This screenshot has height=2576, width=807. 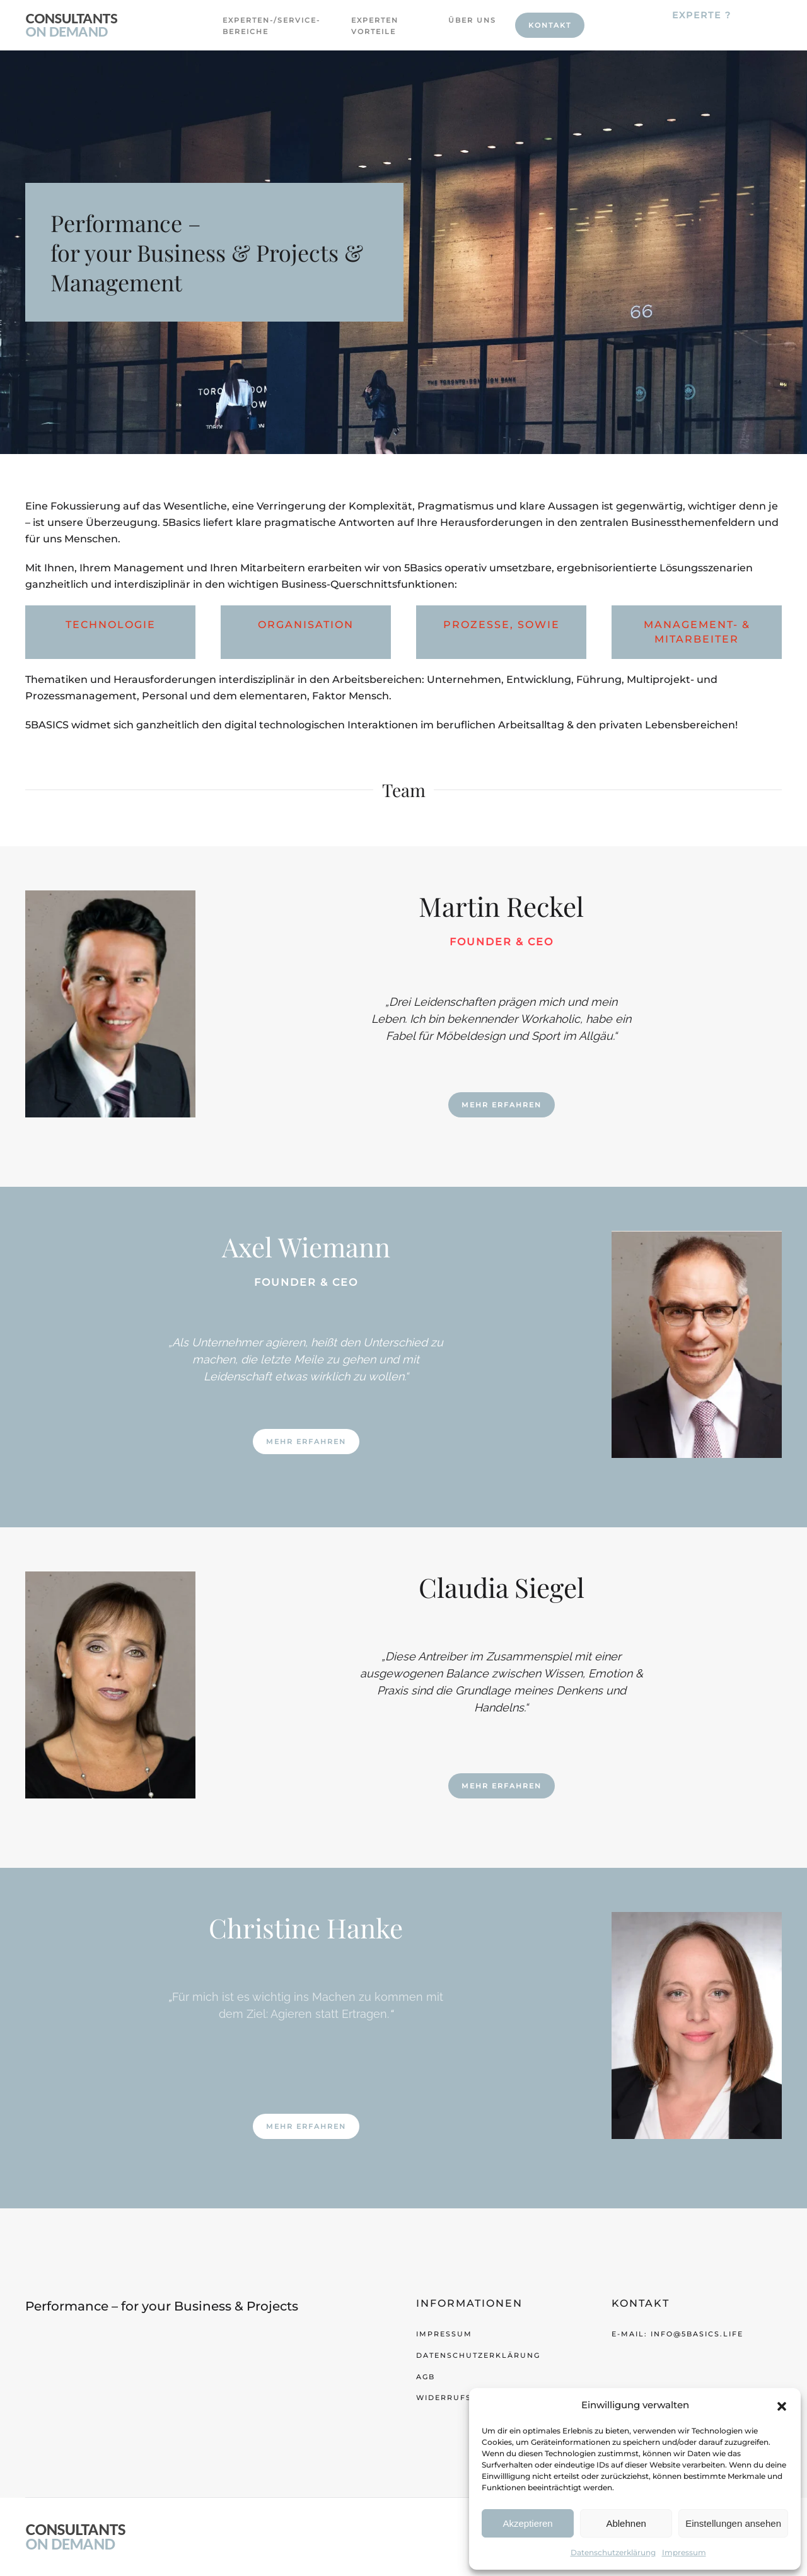 What do you see at coordinates (701, 15) in the screenshot?
I see `Experte ?` at bounding box center [701, 15].